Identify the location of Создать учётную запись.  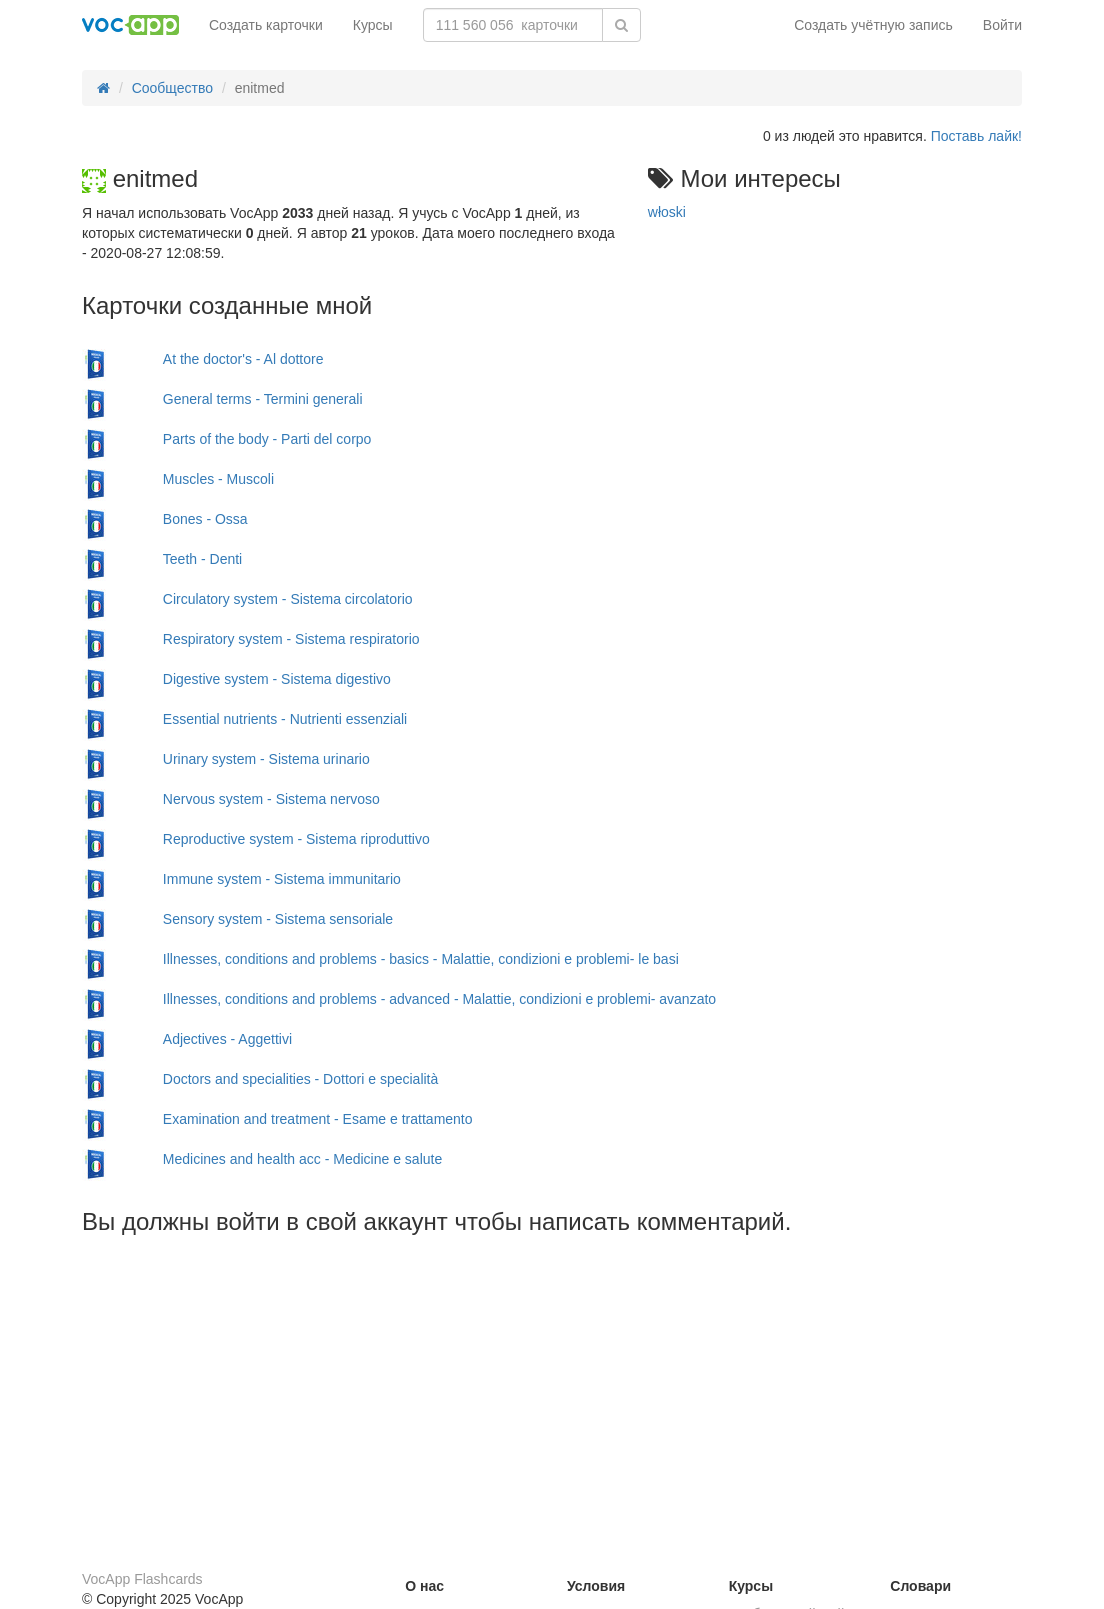
(873, 25).